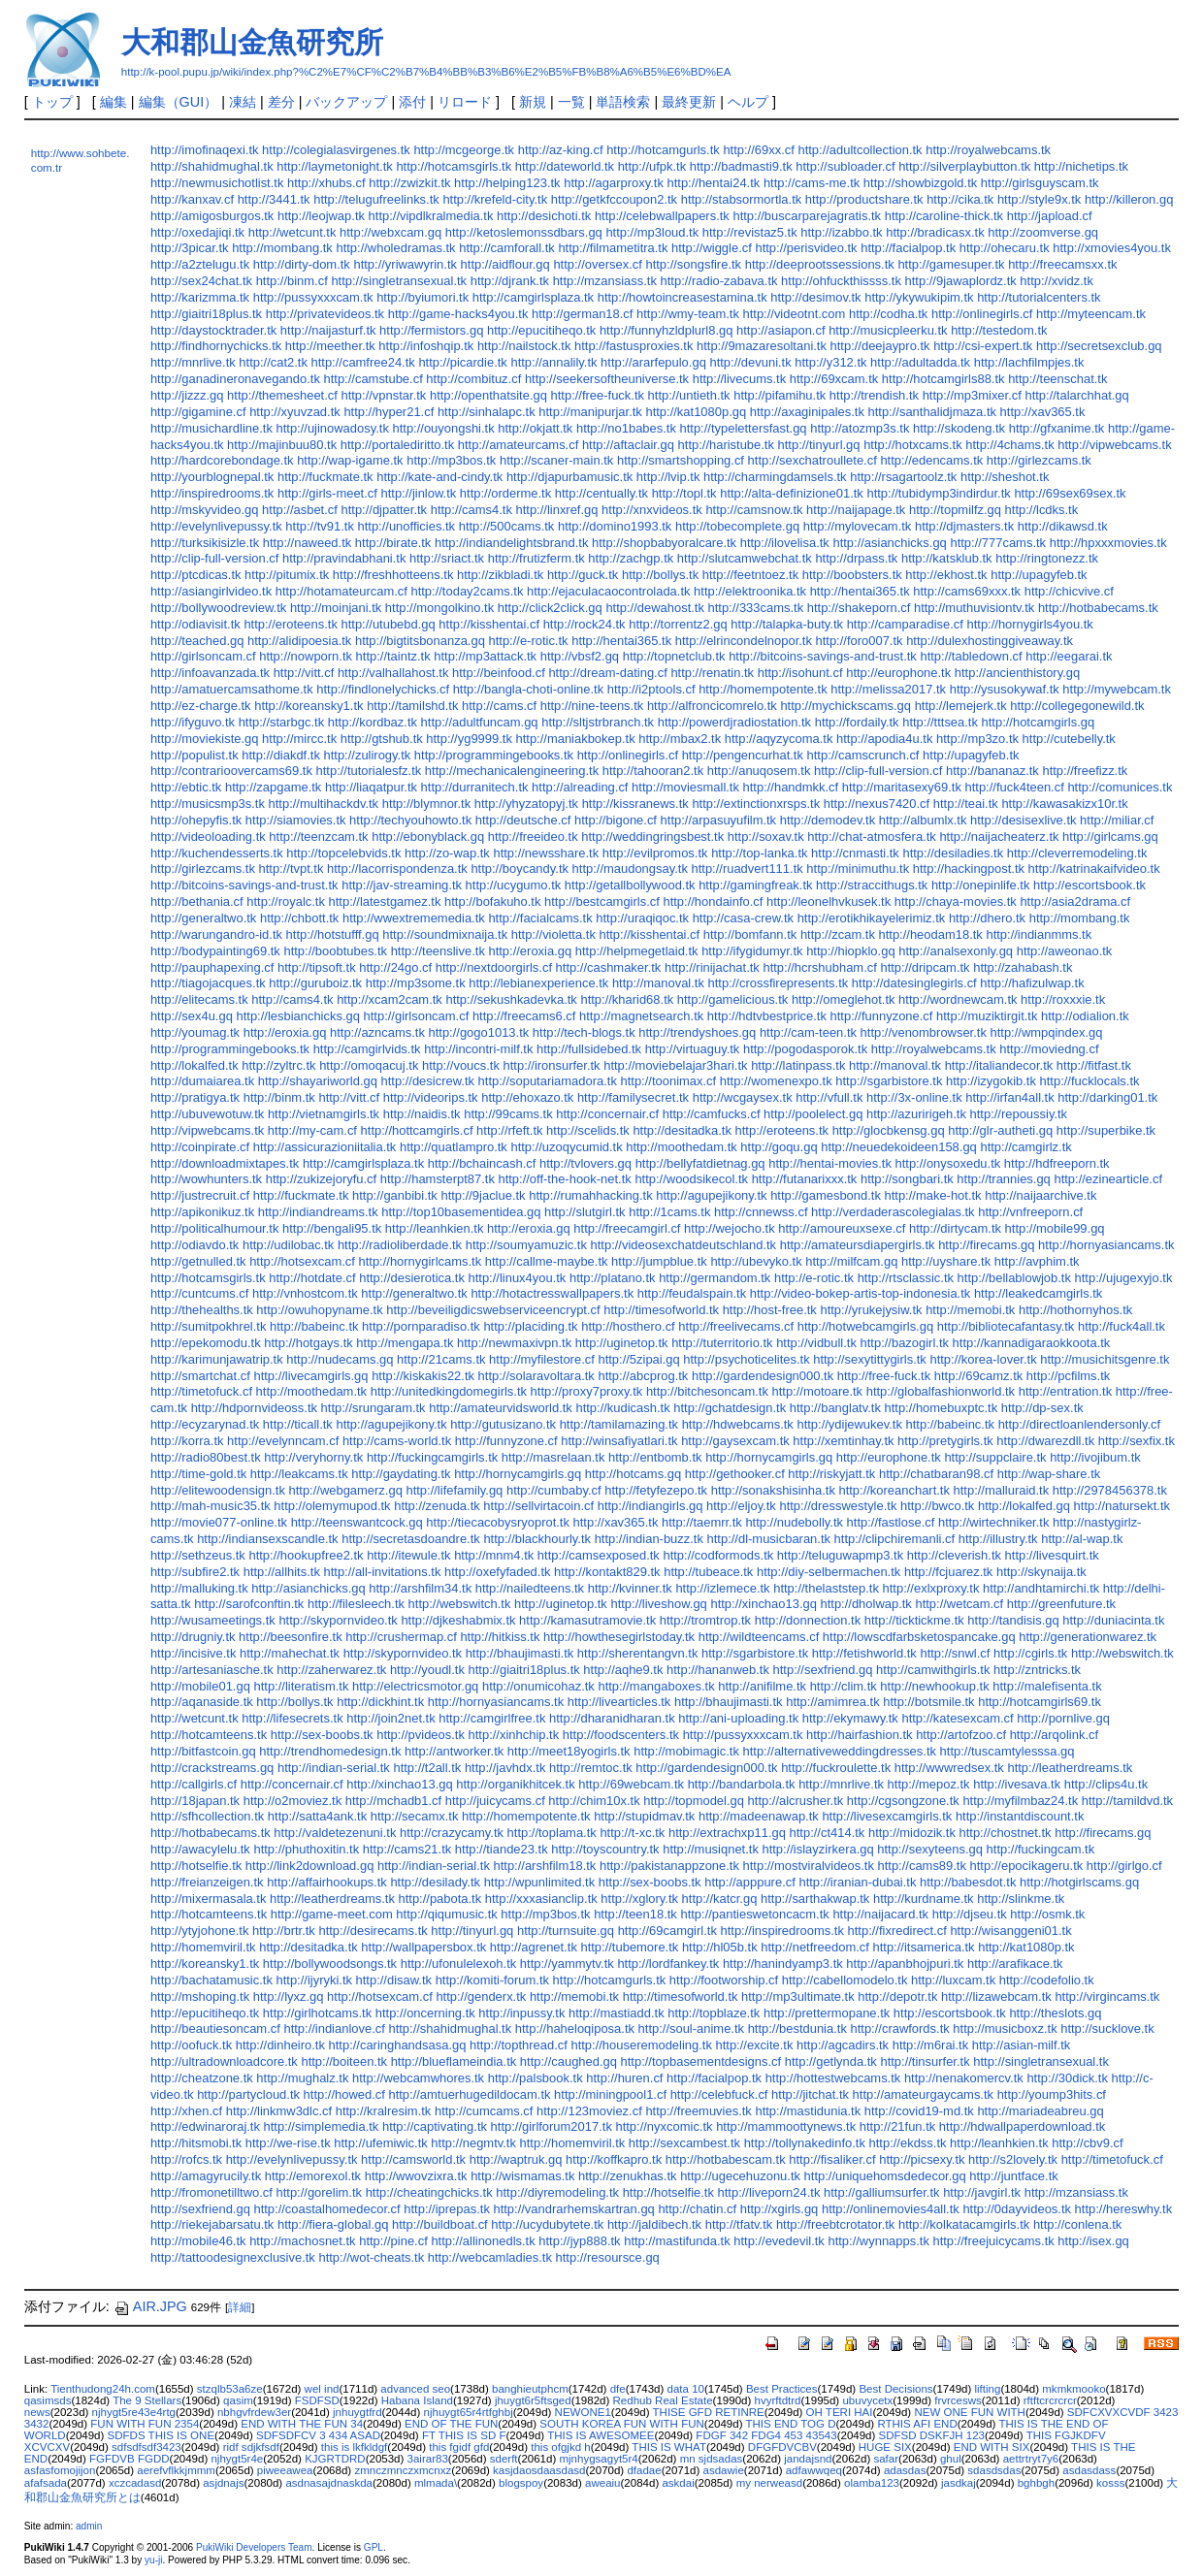  What do you see at coordinates (205, 1457) in the screenshot?
I see `http://radio80best.tk` at bounding box center [205, 1457].